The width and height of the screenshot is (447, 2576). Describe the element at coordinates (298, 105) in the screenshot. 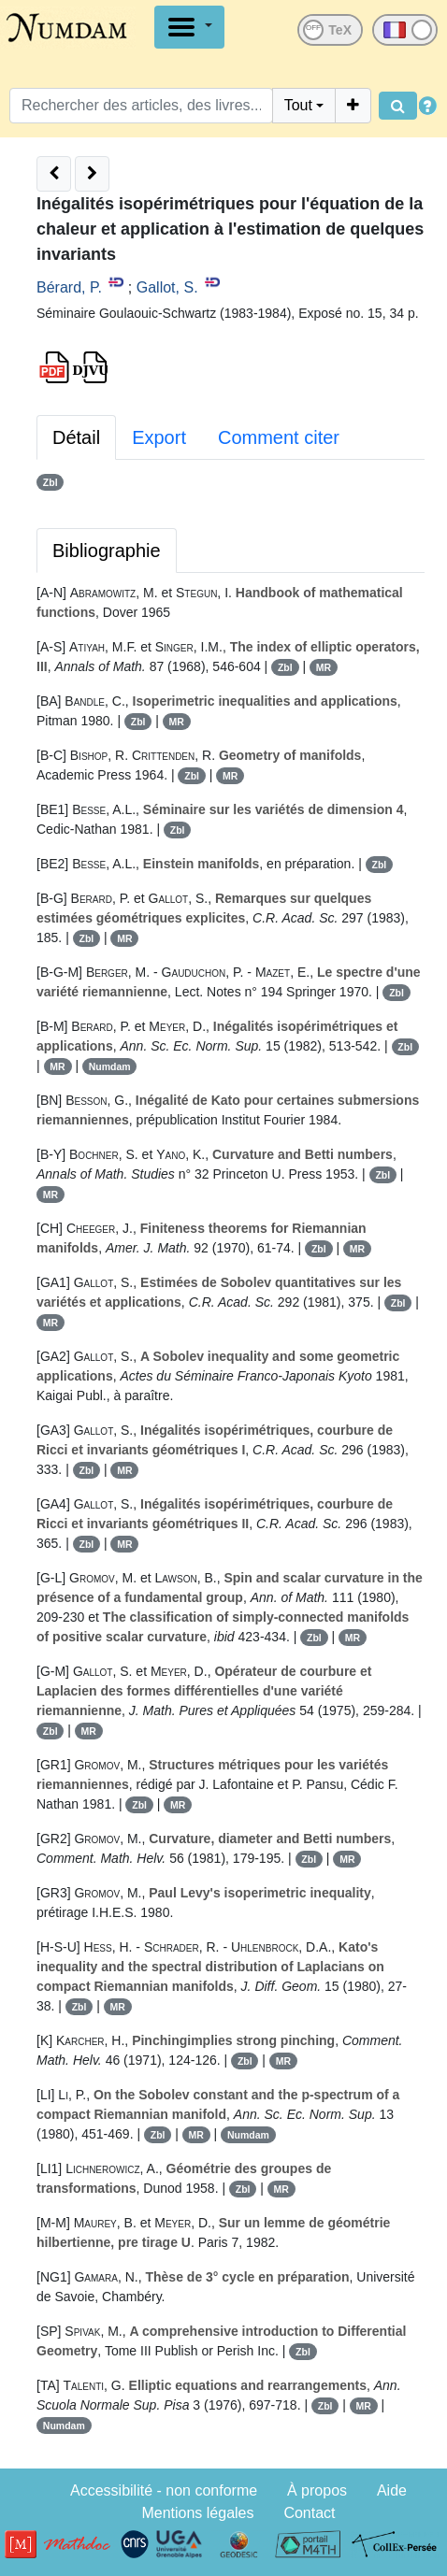

I see `Tout` at that location.